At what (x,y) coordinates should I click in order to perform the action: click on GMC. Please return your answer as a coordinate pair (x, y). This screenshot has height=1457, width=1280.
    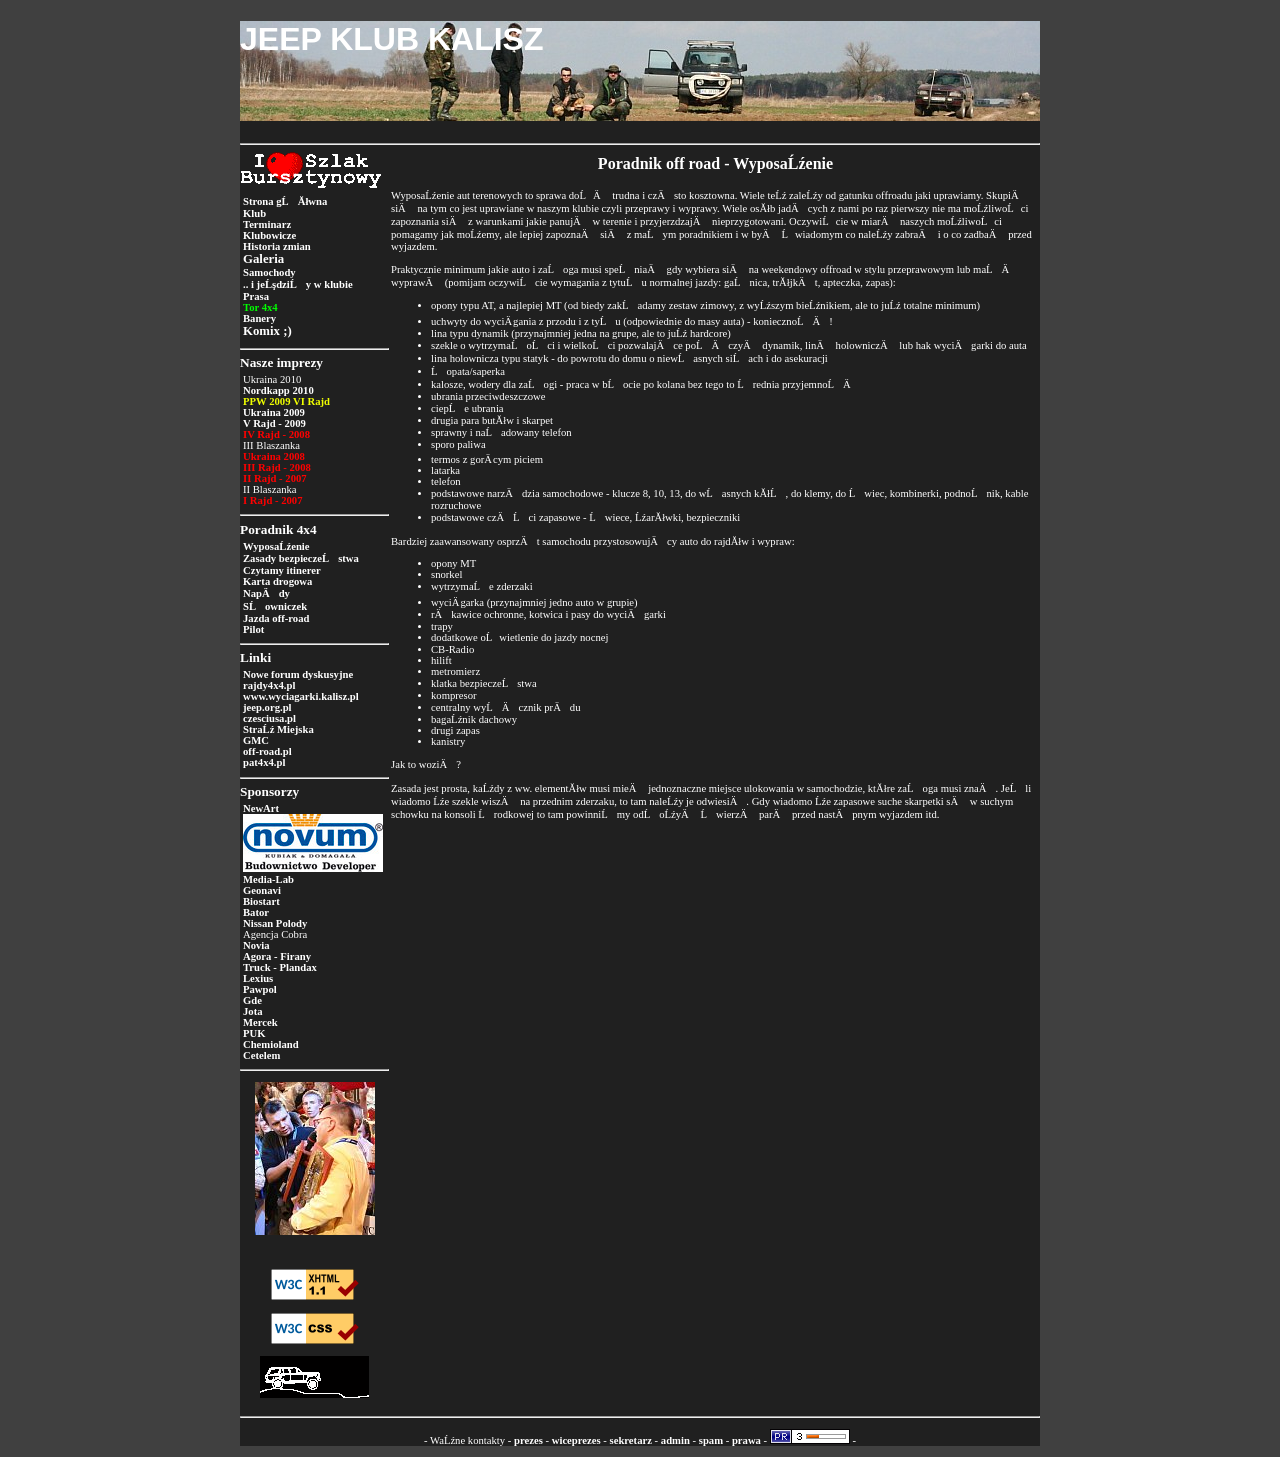
    Looking at the image, I should click on (256, 740).